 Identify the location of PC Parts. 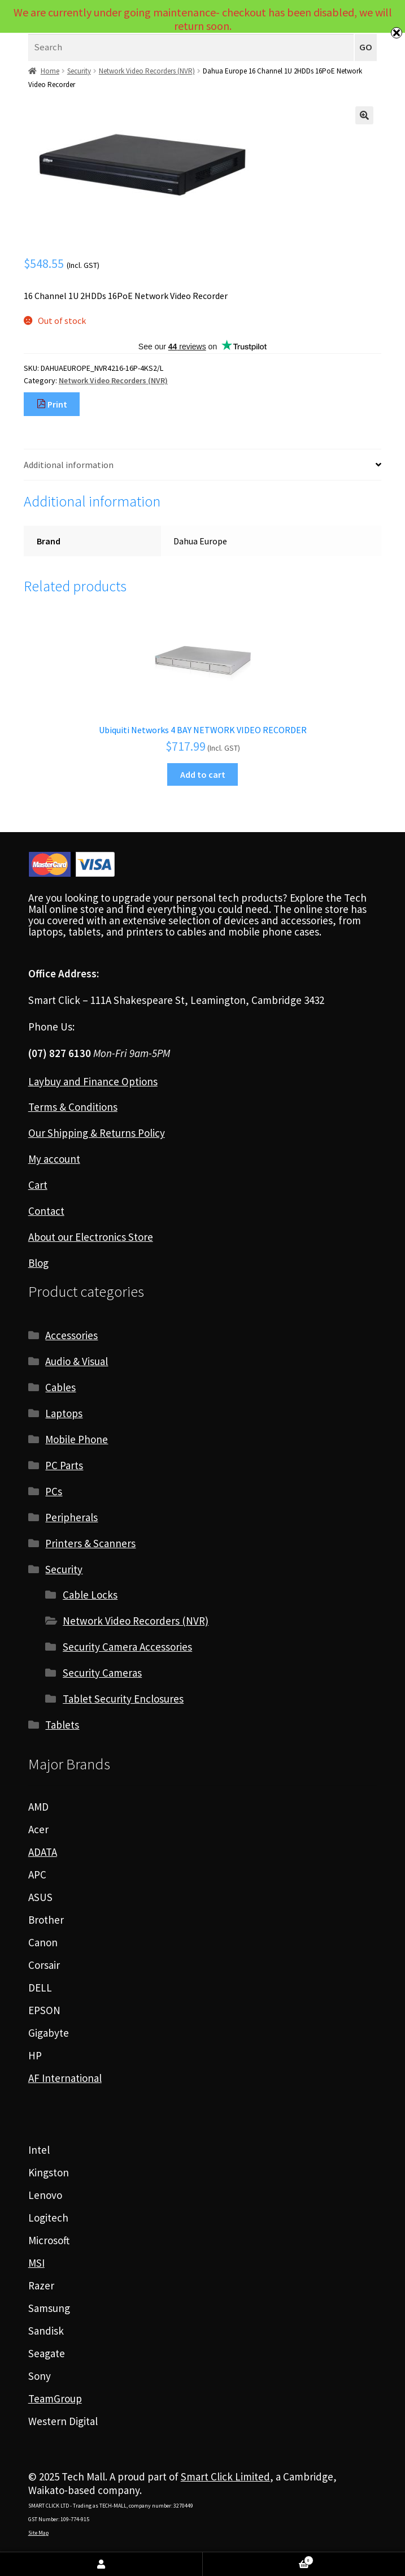
(64, 1465).